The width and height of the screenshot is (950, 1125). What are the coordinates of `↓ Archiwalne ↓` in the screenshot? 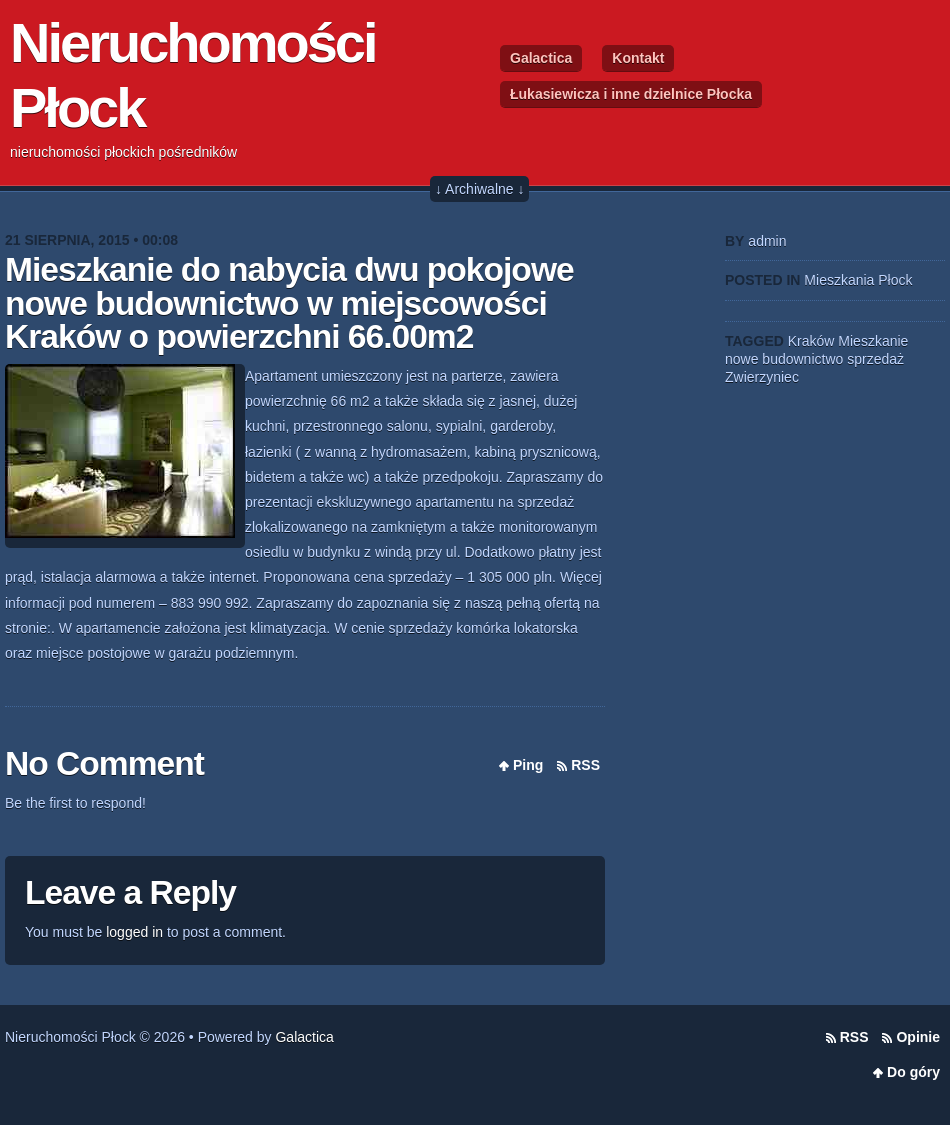 It's located at (479, 189).